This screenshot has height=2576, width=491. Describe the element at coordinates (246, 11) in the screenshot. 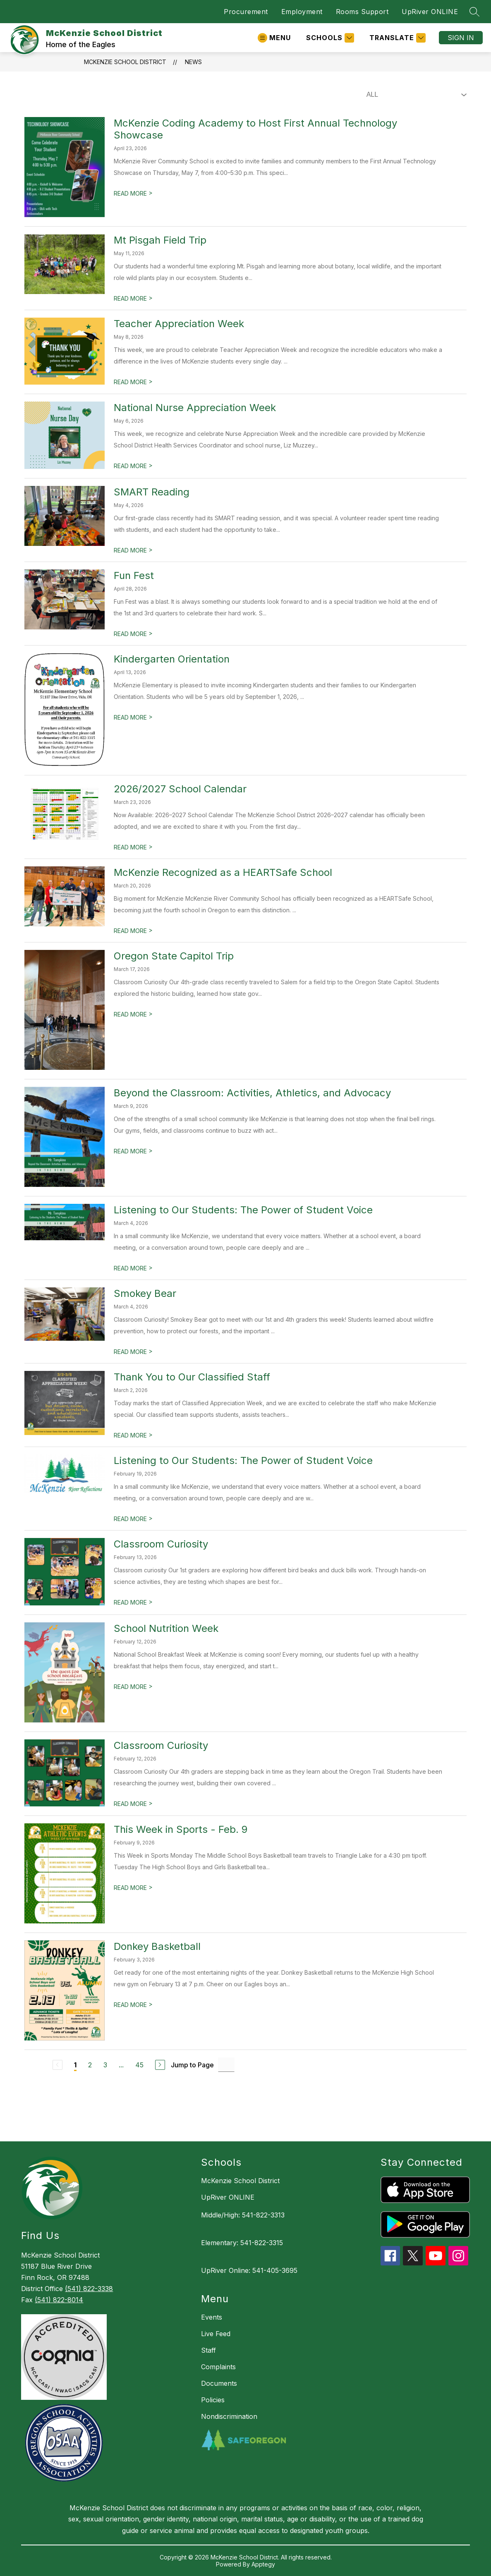

I see `Procurement` at that location.